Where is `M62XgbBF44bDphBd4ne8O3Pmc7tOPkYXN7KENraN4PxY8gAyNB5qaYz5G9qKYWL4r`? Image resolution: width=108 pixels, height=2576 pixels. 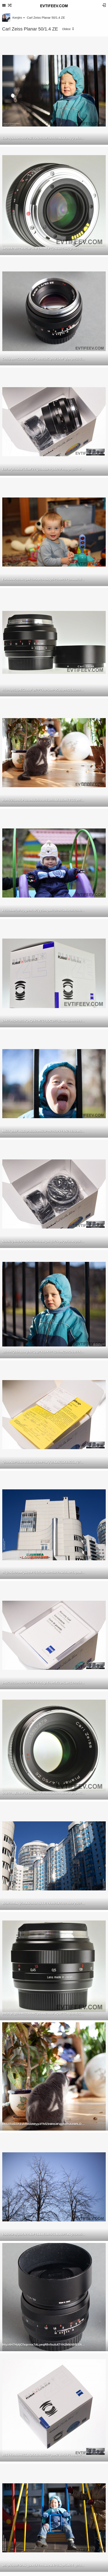 M62XgbBF44bDphBd4ne8O3Pmc7tOPkYXN7KENraN4PxY8gAyNB5qaYz5G9qKYWL4r is located at coordinates (43, 1131).